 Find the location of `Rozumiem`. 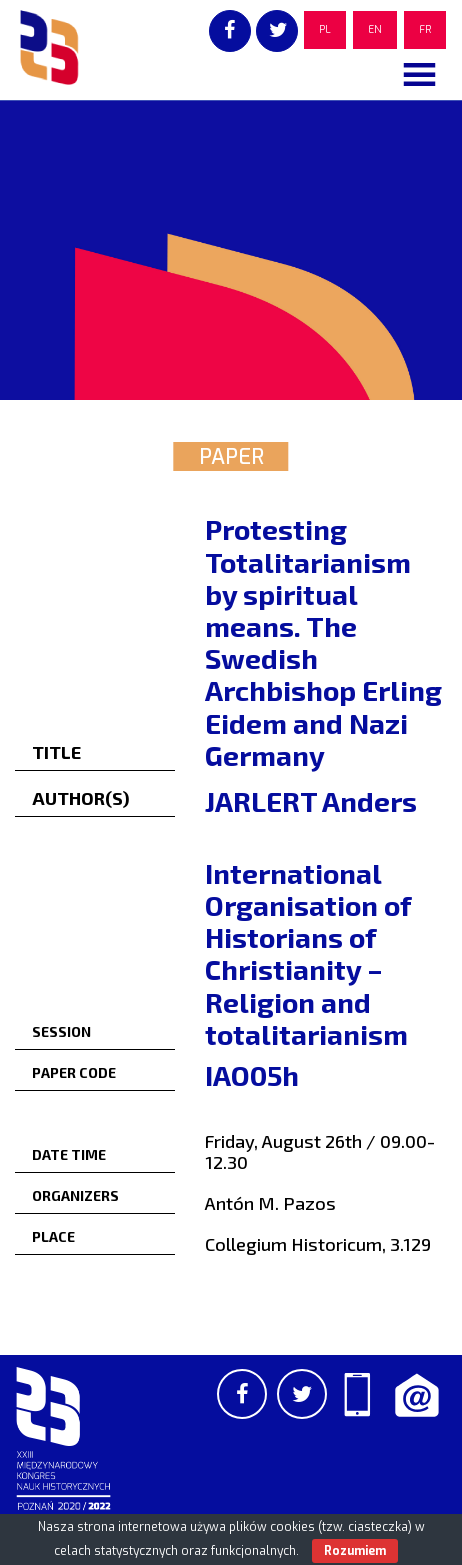

Rozumiem is located at coordinates (355, 1551).